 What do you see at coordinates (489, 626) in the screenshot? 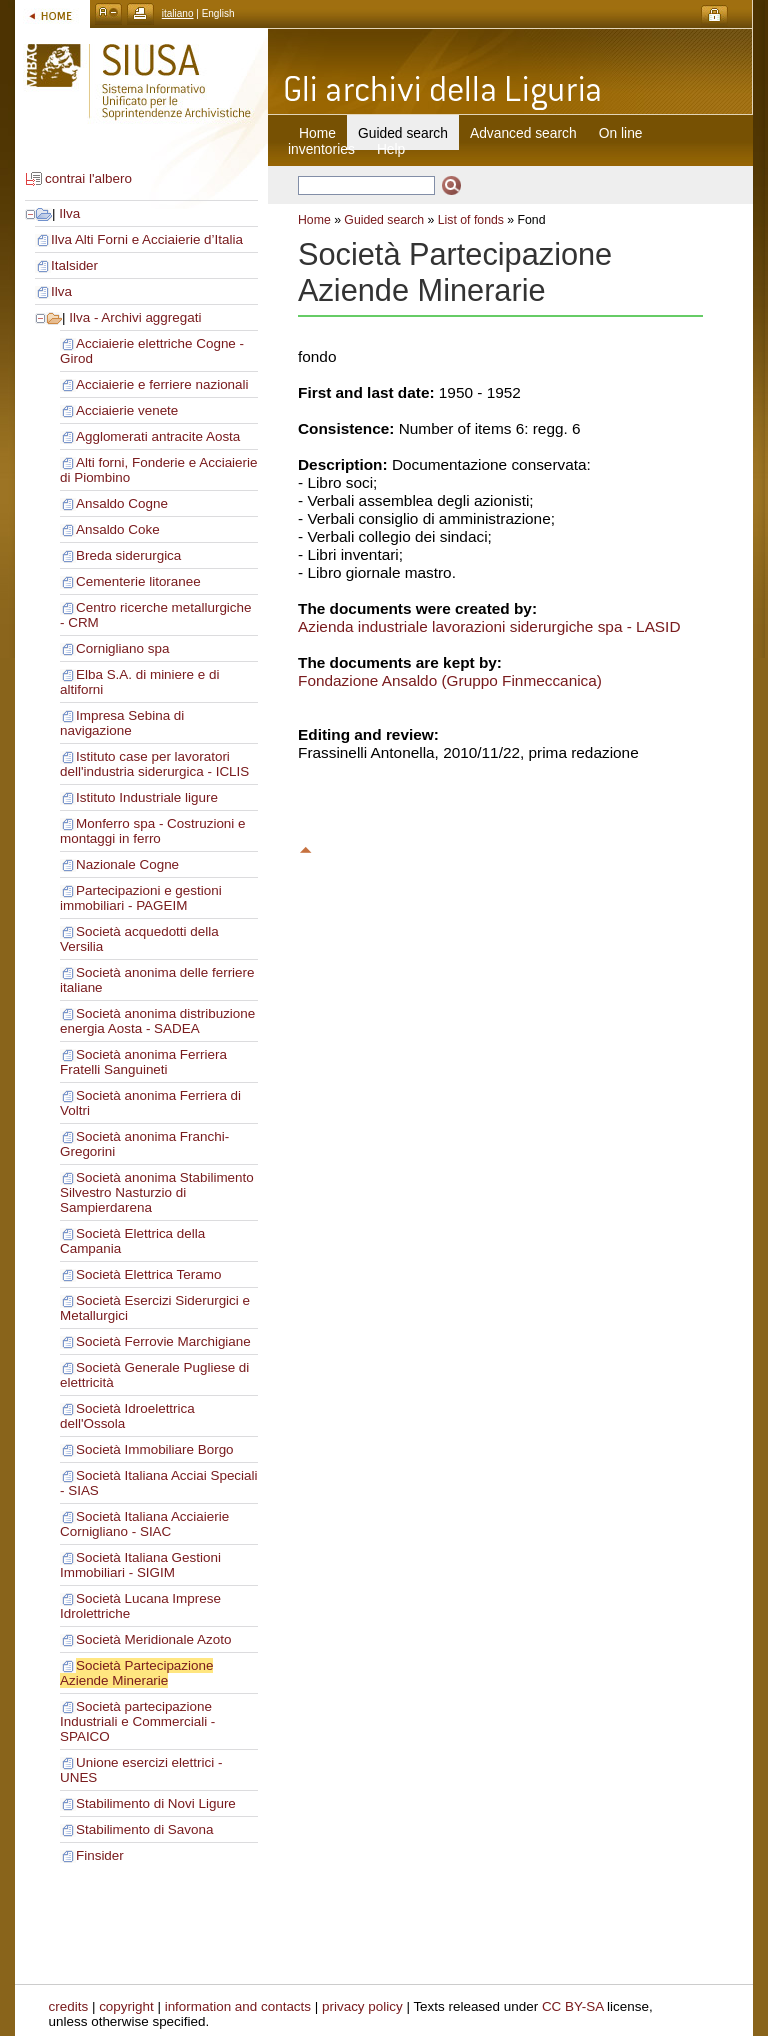
I see `Azienda industriale lavorazioni siderurgiche spa - LASID` at bounding box center [489, 626].